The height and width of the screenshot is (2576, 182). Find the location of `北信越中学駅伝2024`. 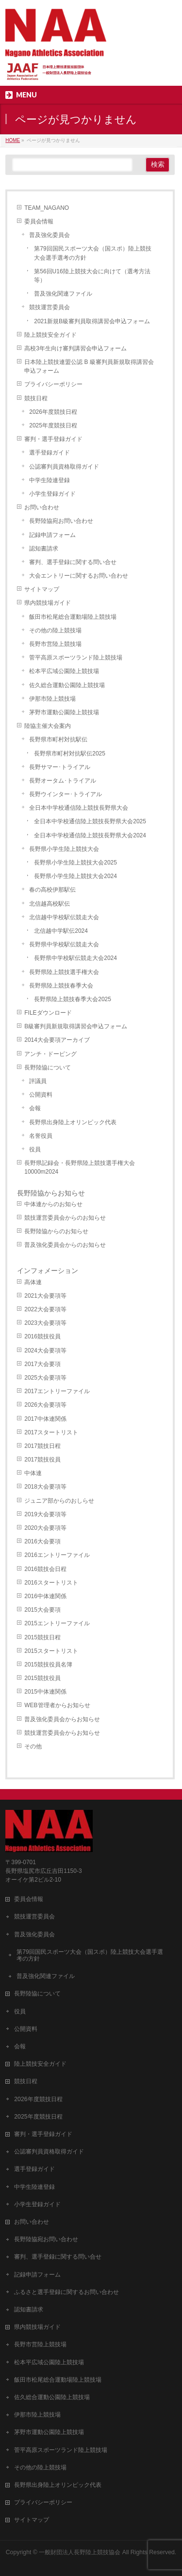

北信越中学駅伝2024 is located at coordinates (61, 930).